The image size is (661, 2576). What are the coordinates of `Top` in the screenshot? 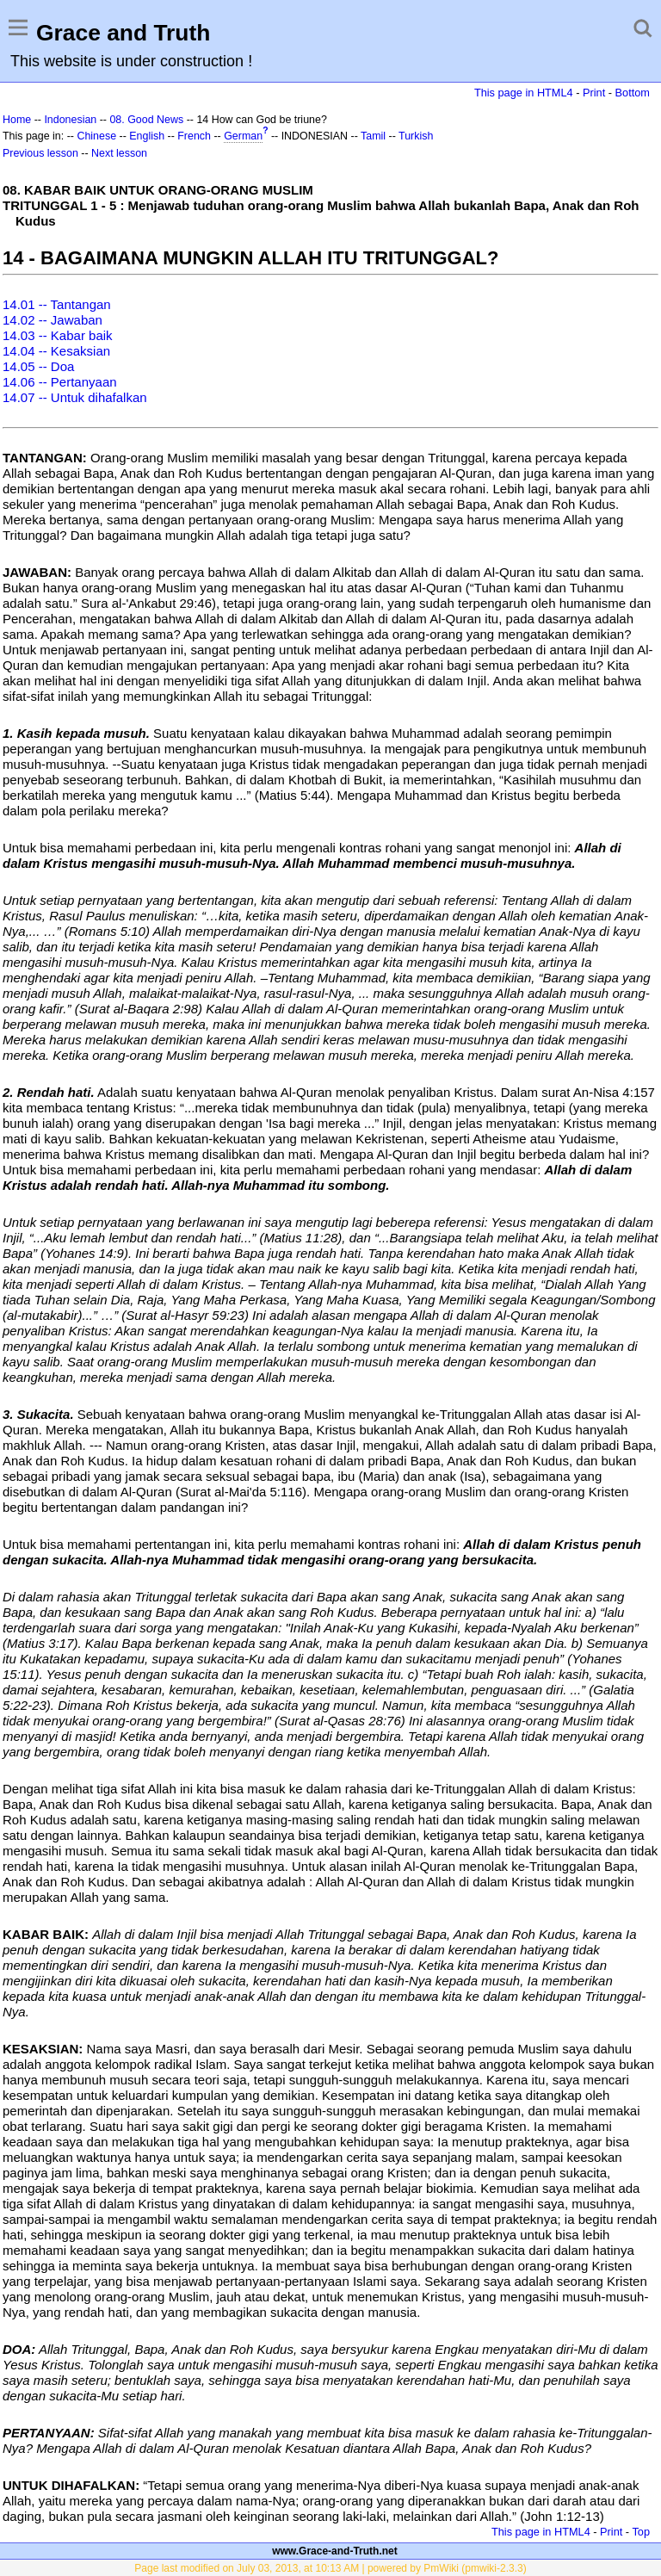 It's located at (641, 2531).